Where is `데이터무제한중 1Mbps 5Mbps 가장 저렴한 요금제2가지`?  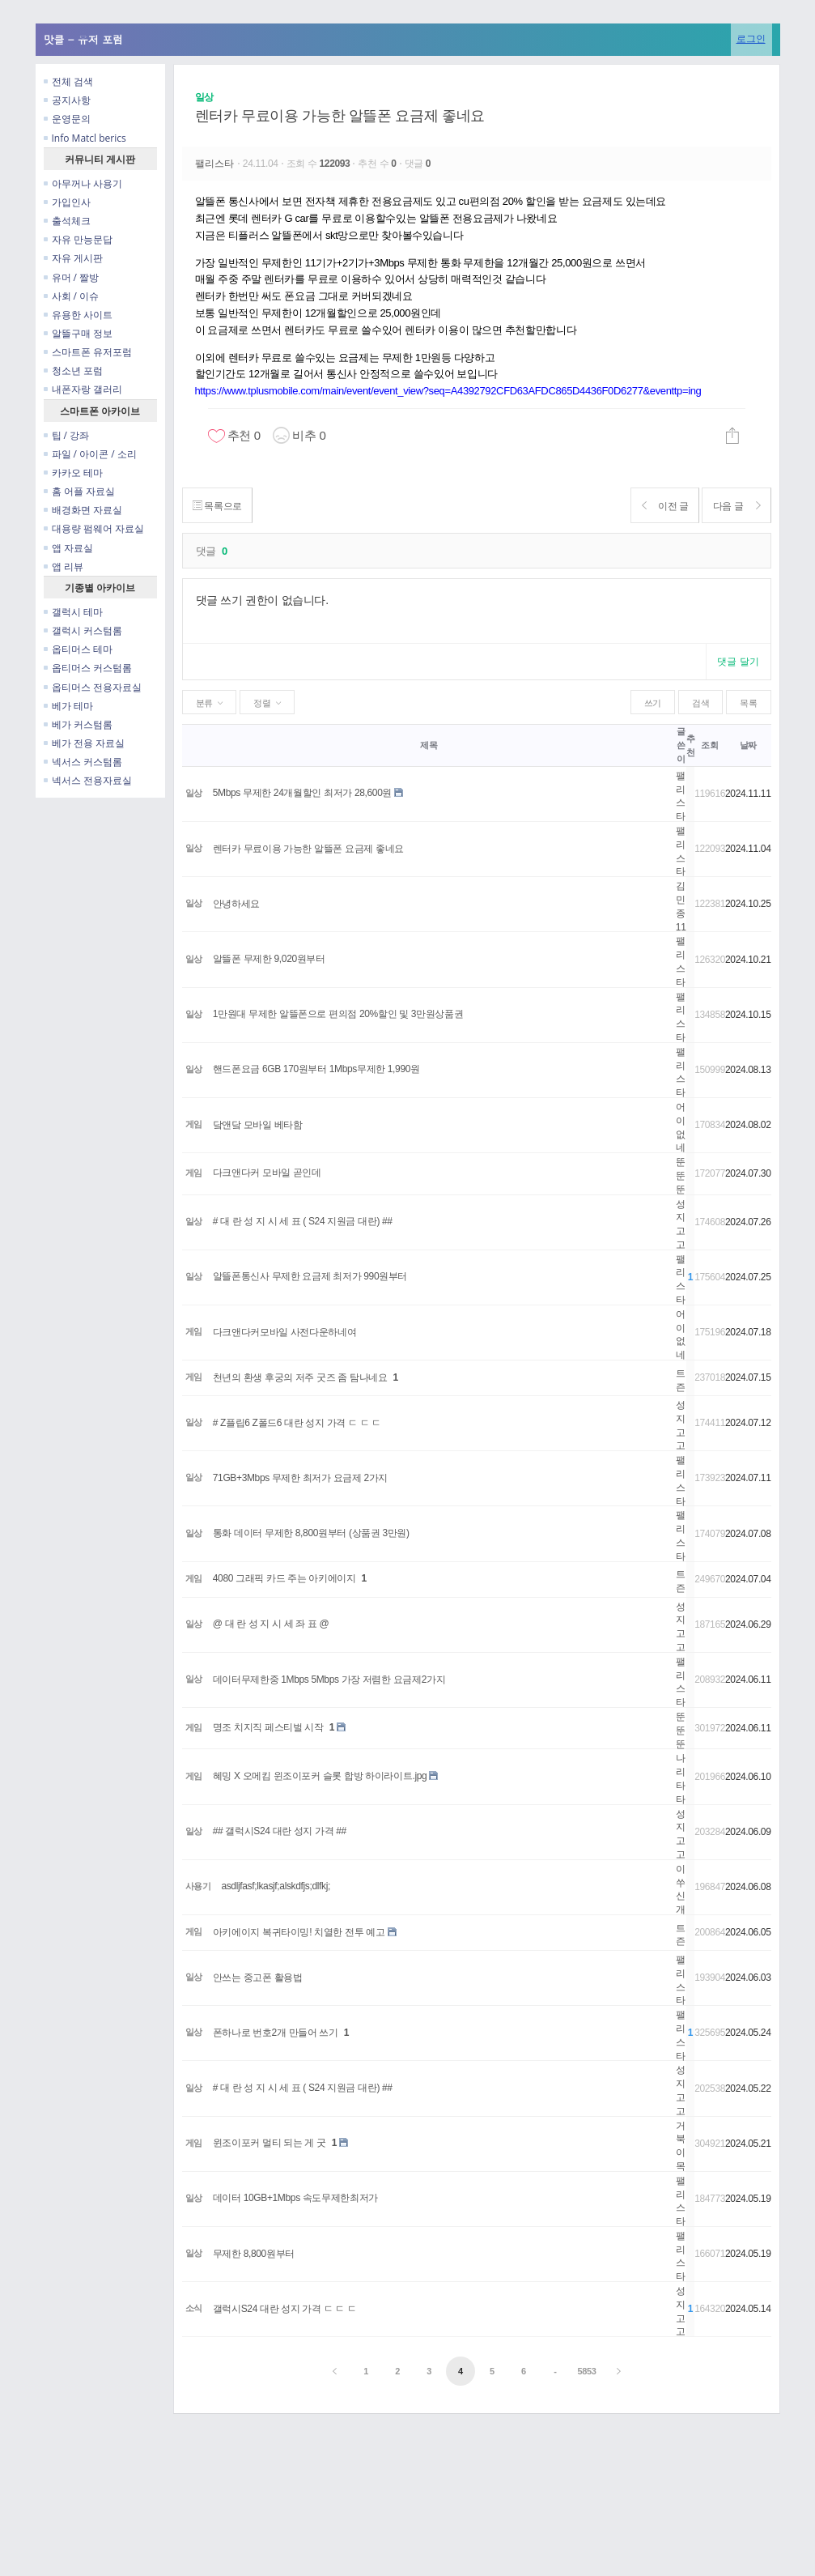
데이터무제한중 1Mbps 5Mbps 가장 저렴한 요금제2가지 is located at coordinates (329, 1679).